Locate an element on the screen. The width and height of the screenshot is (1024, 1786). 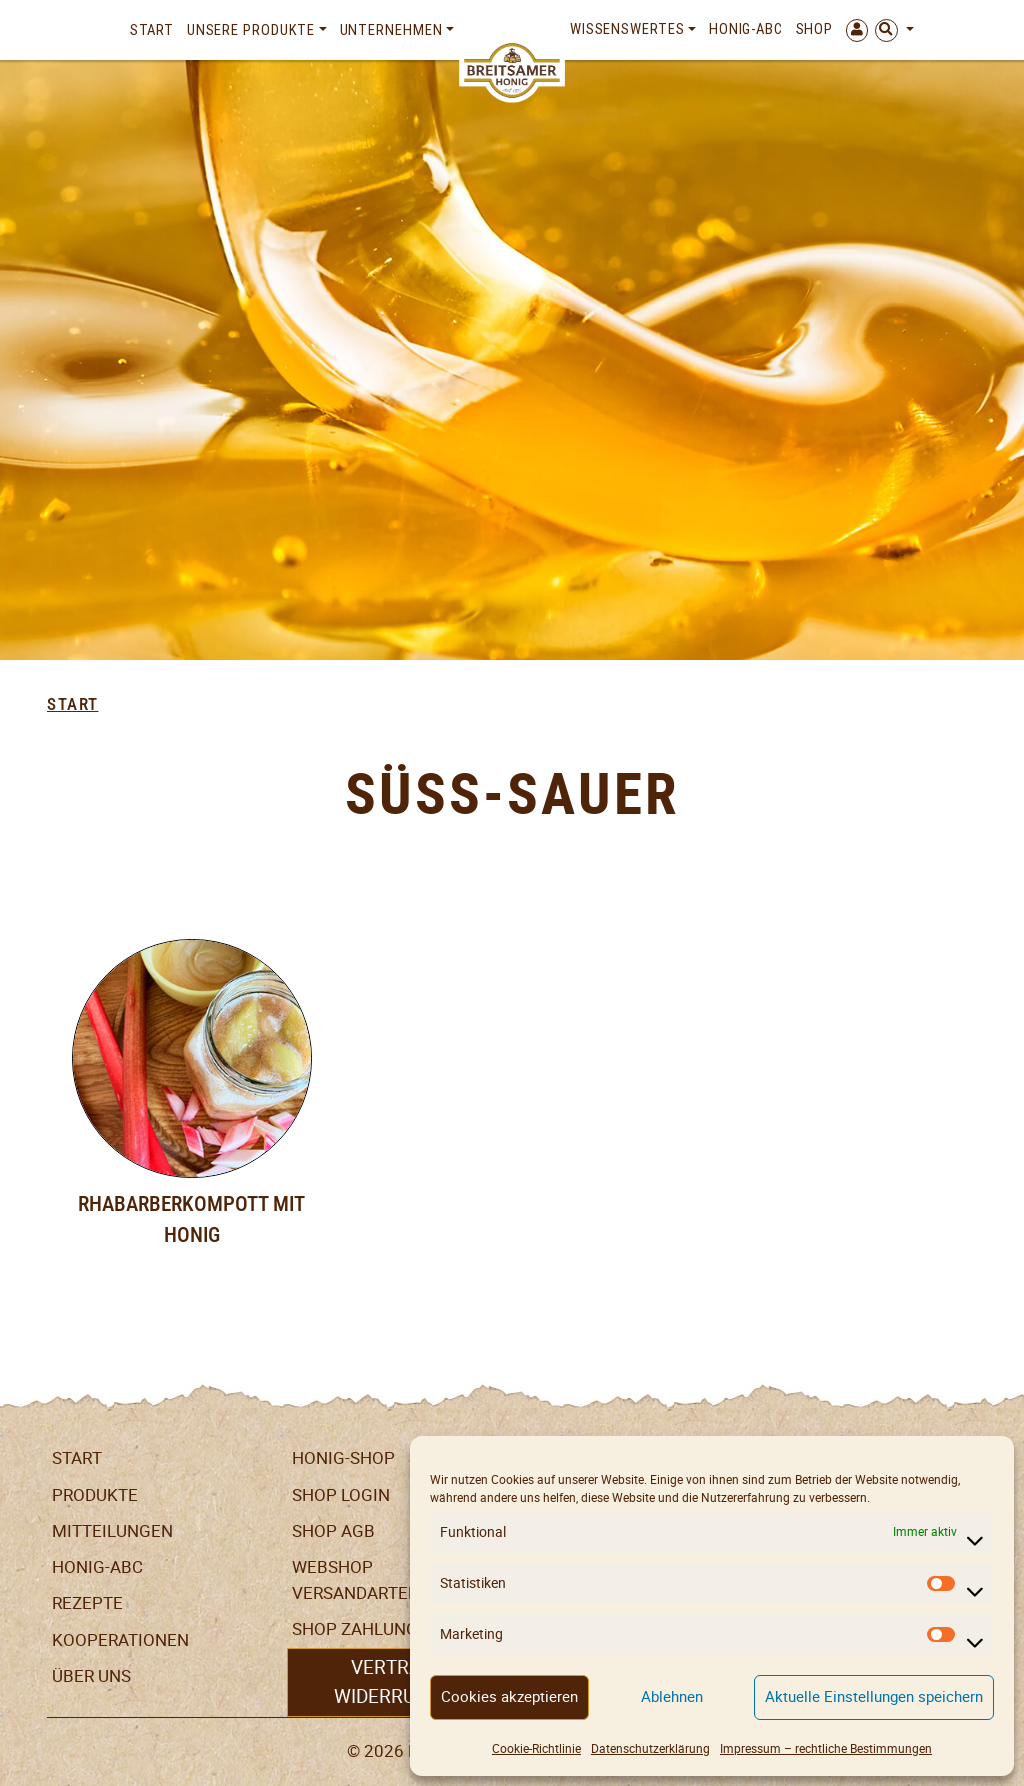
Kooperationen is located at coordinates (120, 1640).